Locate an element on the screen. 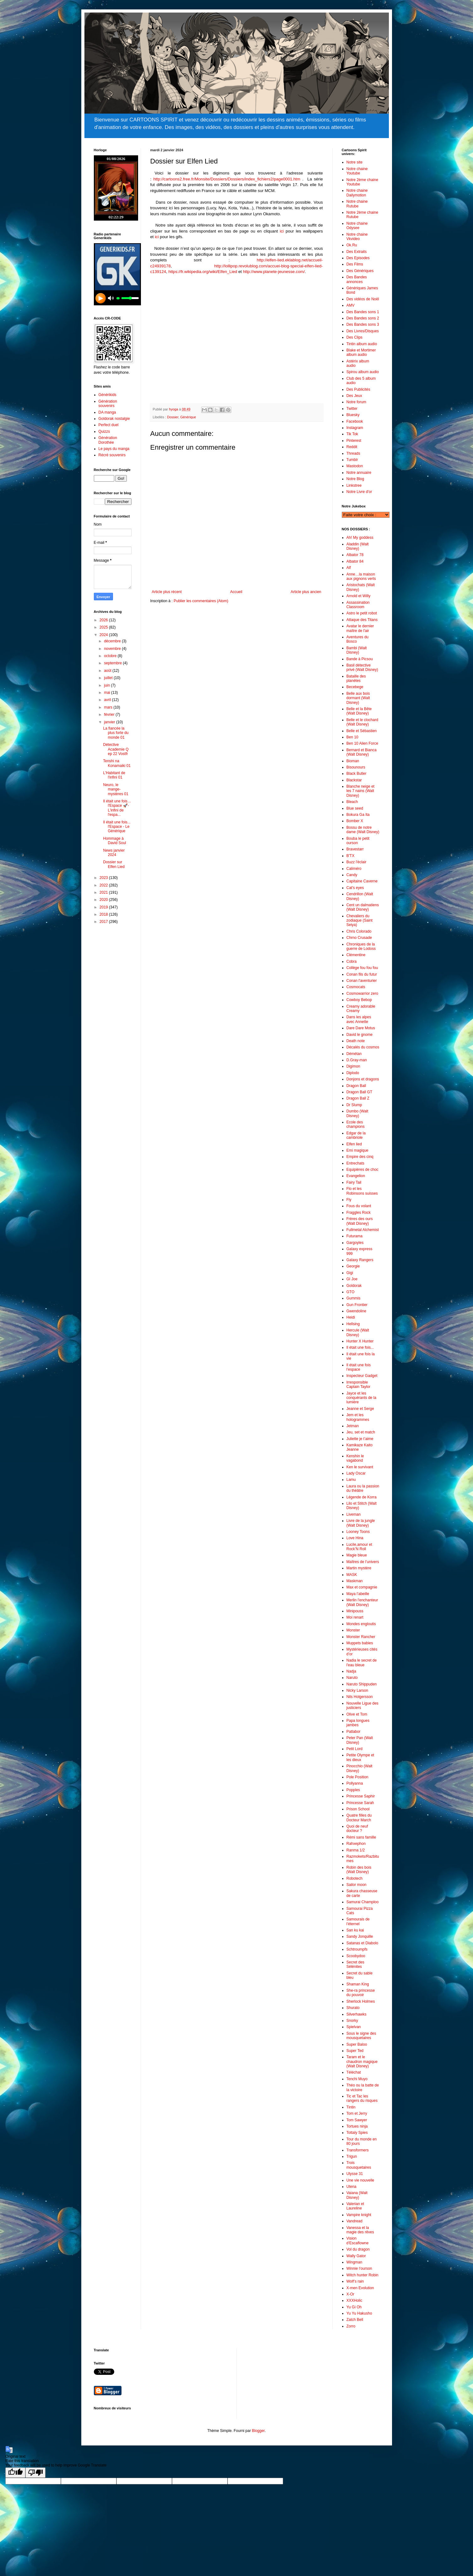  Pollyanna is located at coordinates (355, 1783).